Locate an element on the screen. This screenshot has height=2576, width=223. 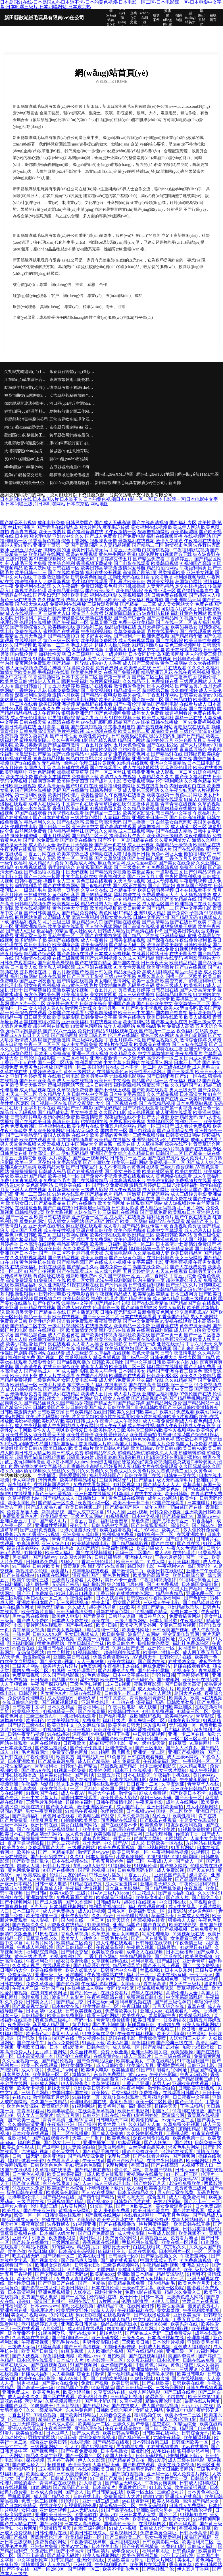
亚洲色墦 is located at coordinates (83, 2564).